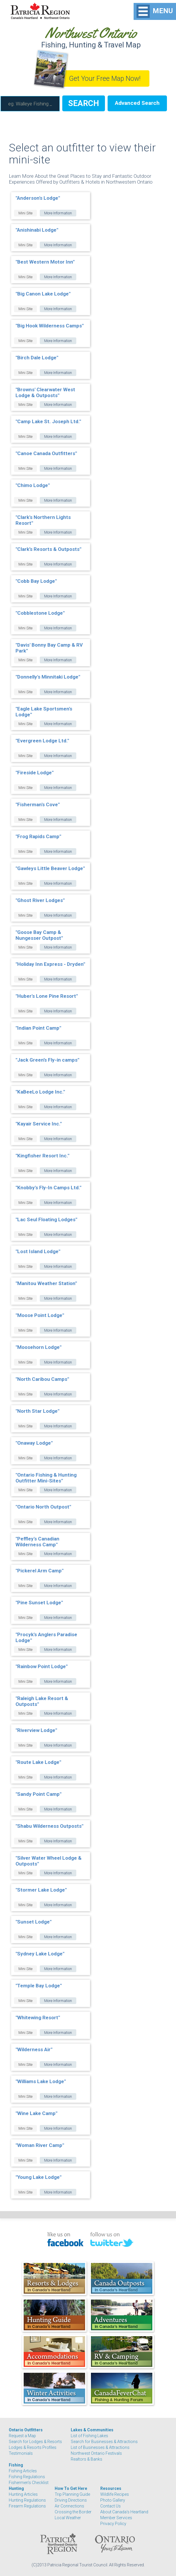 Image resolution: width=176 pixels, height=2576 pixels. Describe the element at coordinates (27, 2500) in the screenshot. I see `Hunting Regulations` at that location.